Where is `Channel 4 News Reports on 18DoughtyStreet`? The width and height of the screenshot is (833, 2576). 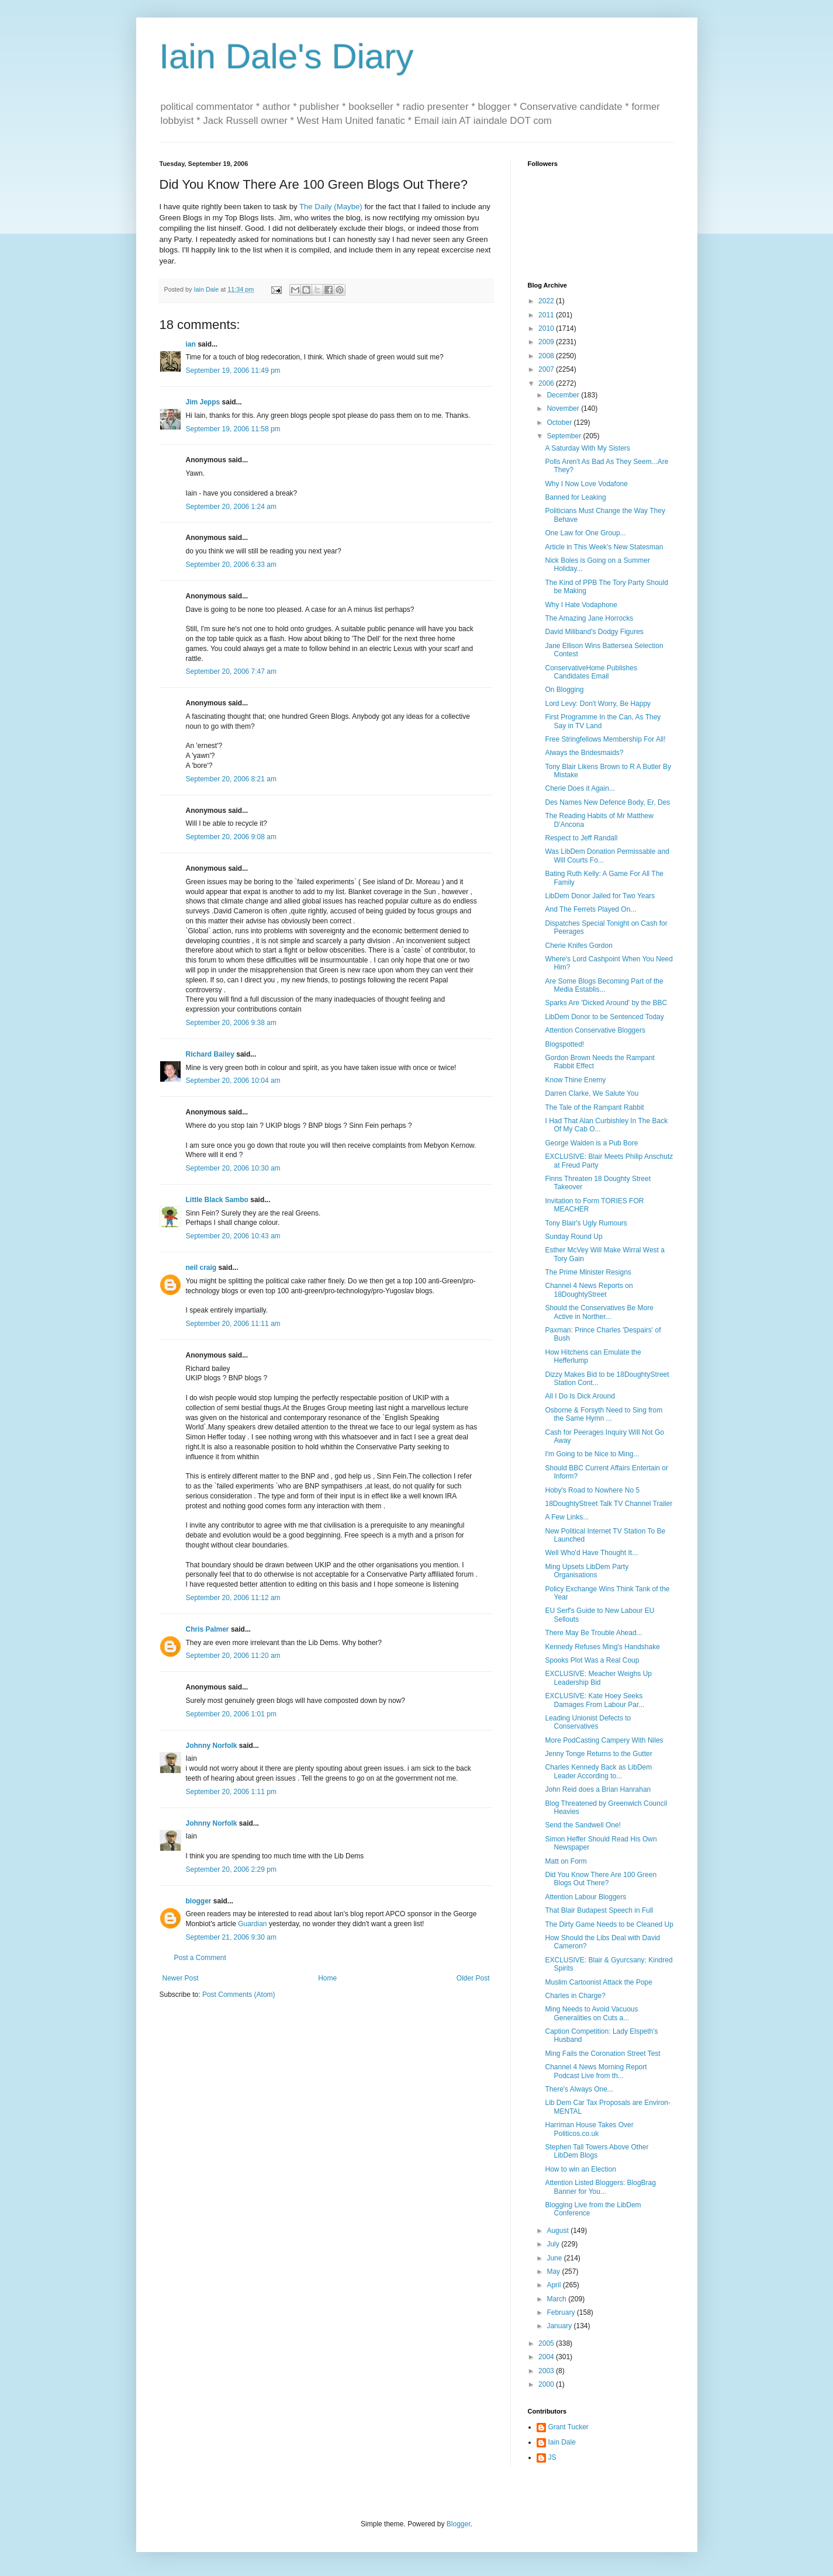 Channel 4 News Reports on 18DoughtyStreet is located at coordinates (588, 1290).